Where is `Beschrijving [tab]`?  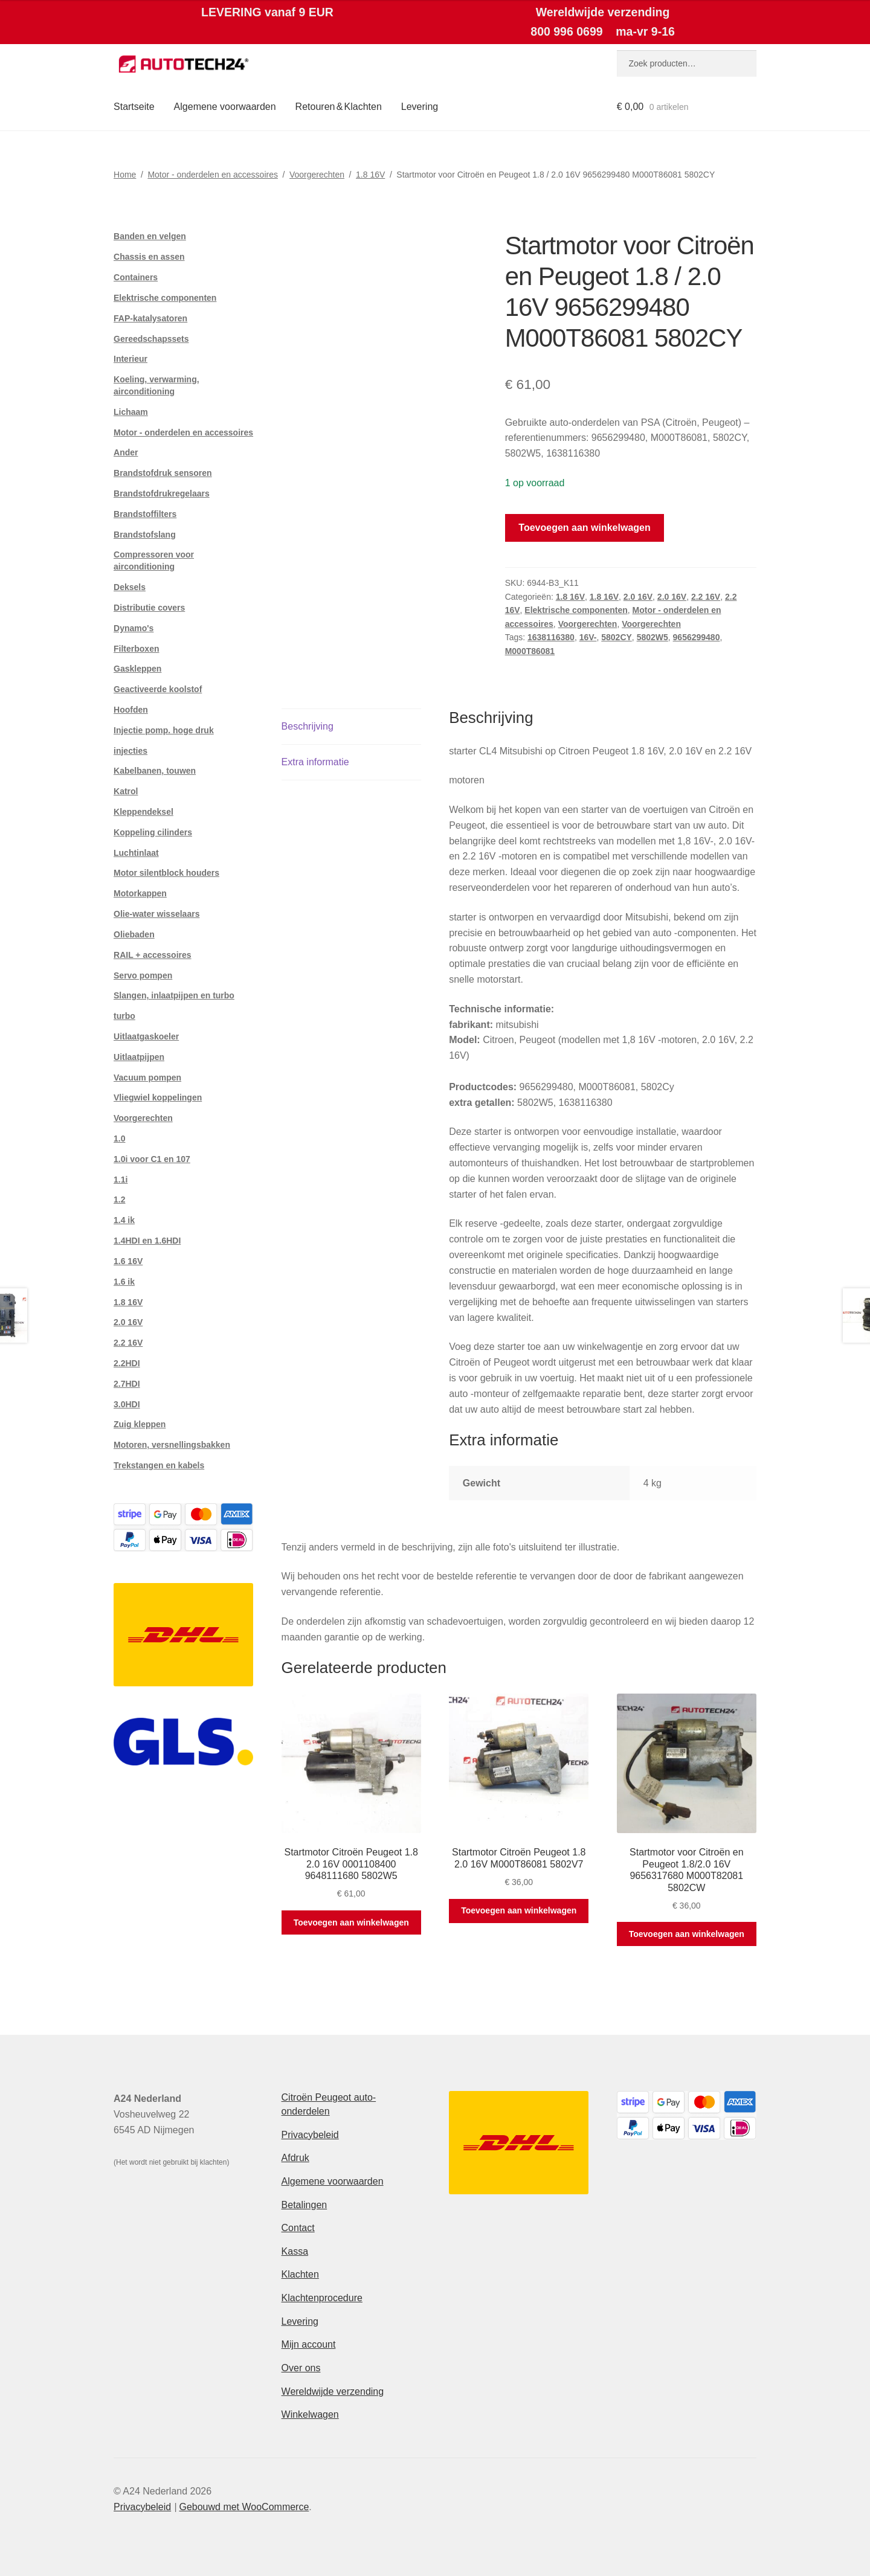
Beschrijving [tab] is located at coordinates (308, 726).